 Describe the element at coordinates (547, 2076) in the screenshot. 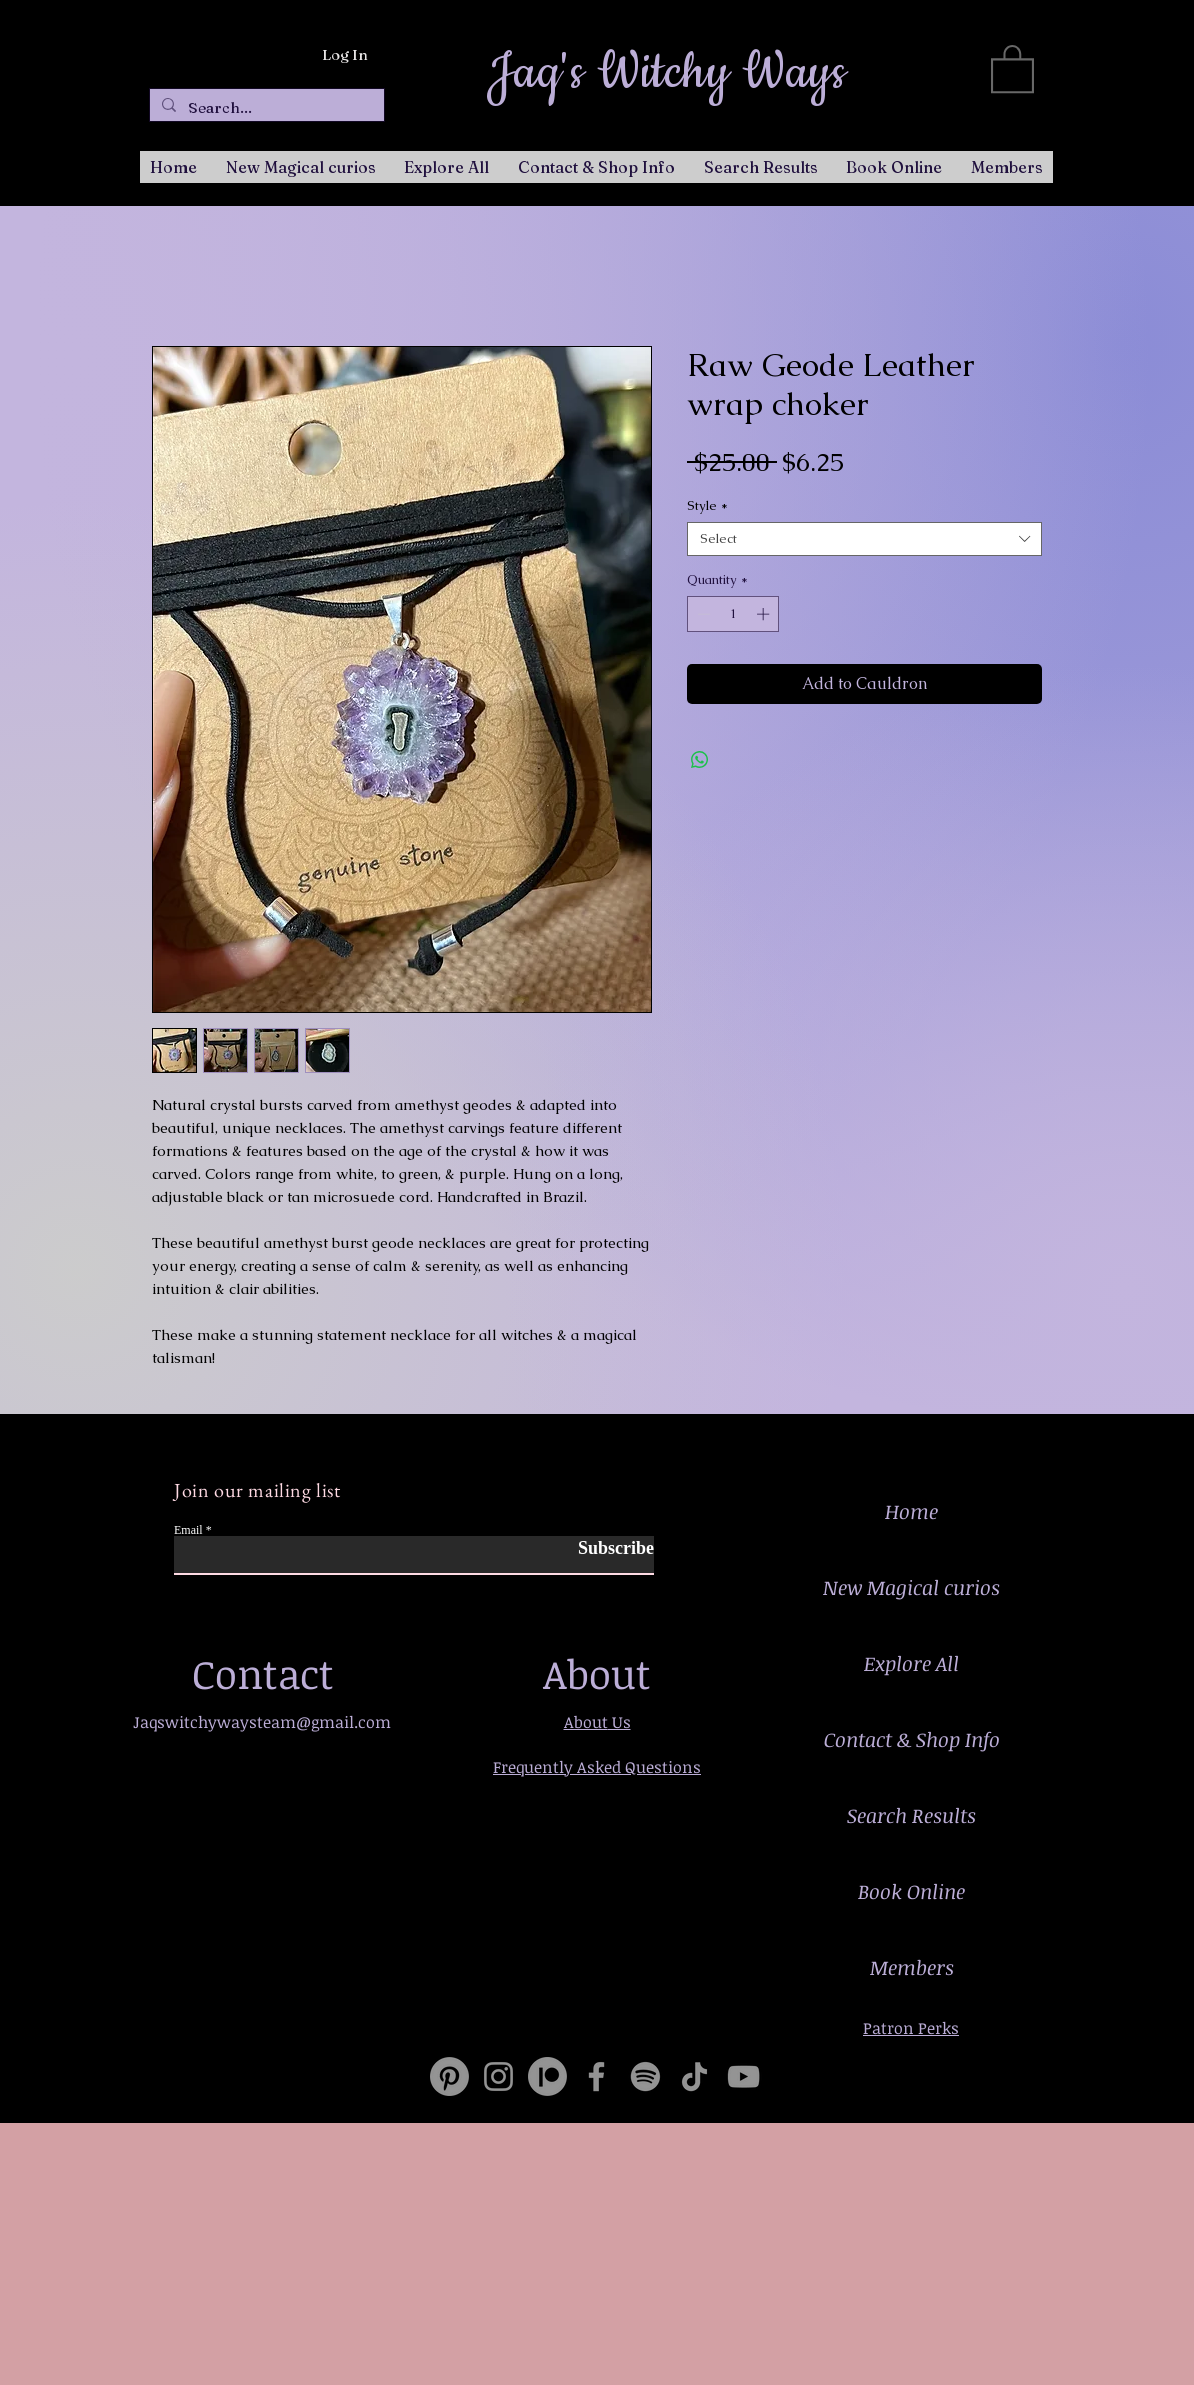

I see `[Patreon]` at that location.